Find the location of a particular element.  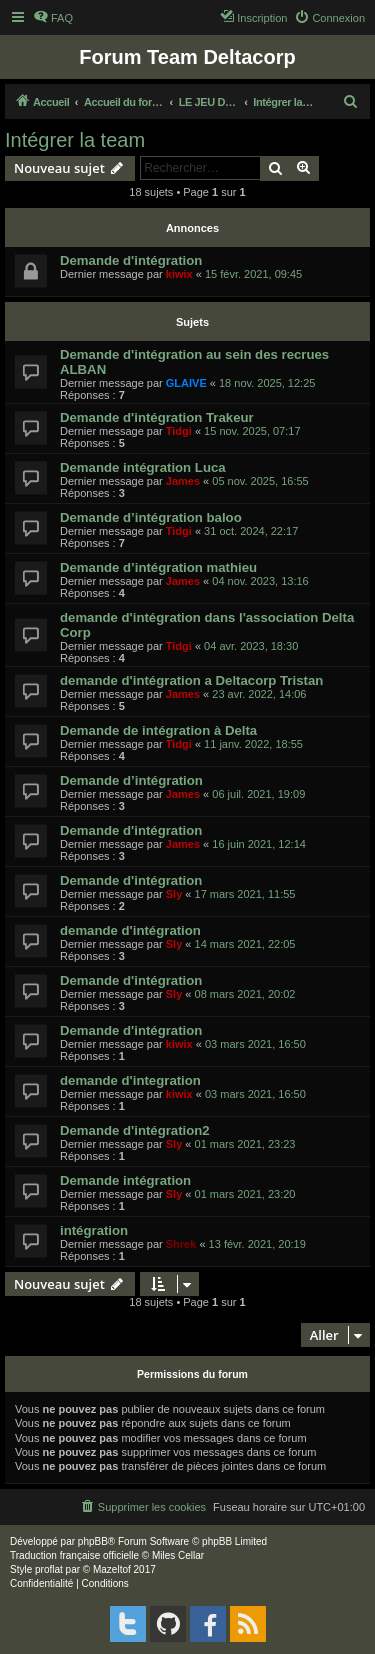

Demande d’intégration is located at coordinates (131, 780).